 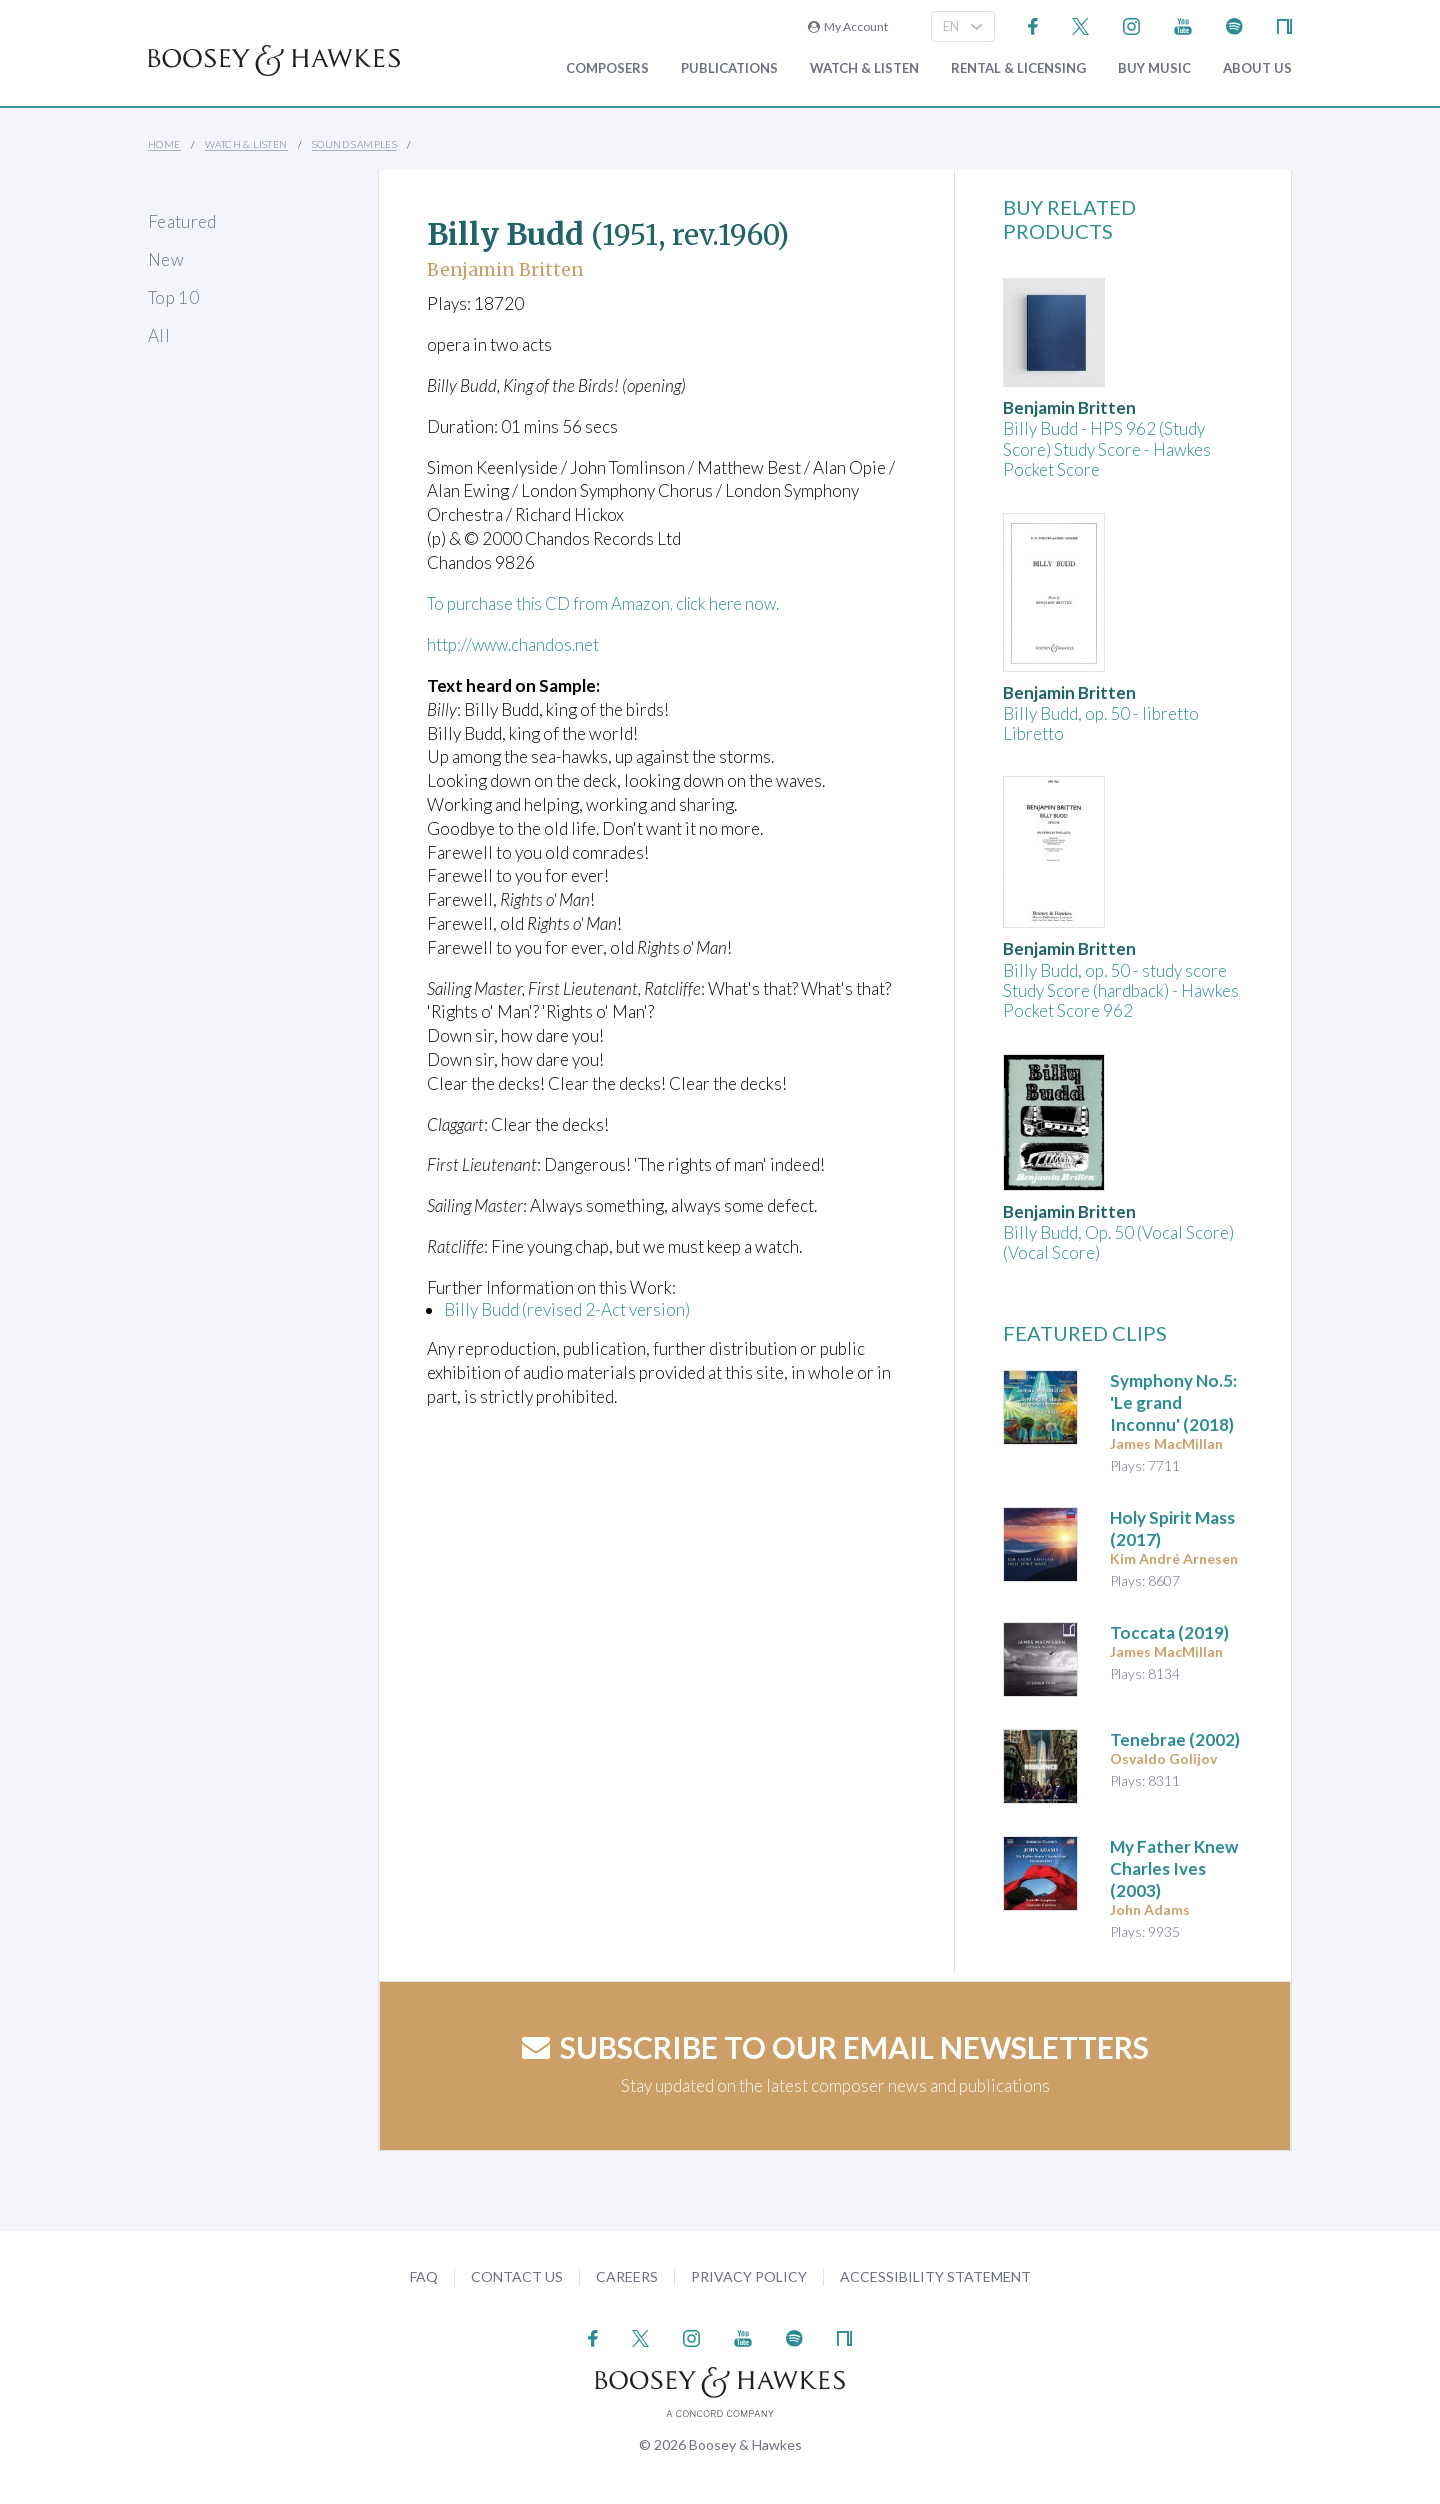 What do you see at coordinates (514, 643) in the screenshot?
I see `http://www.chandos.net` at bounding box center [514, 643].